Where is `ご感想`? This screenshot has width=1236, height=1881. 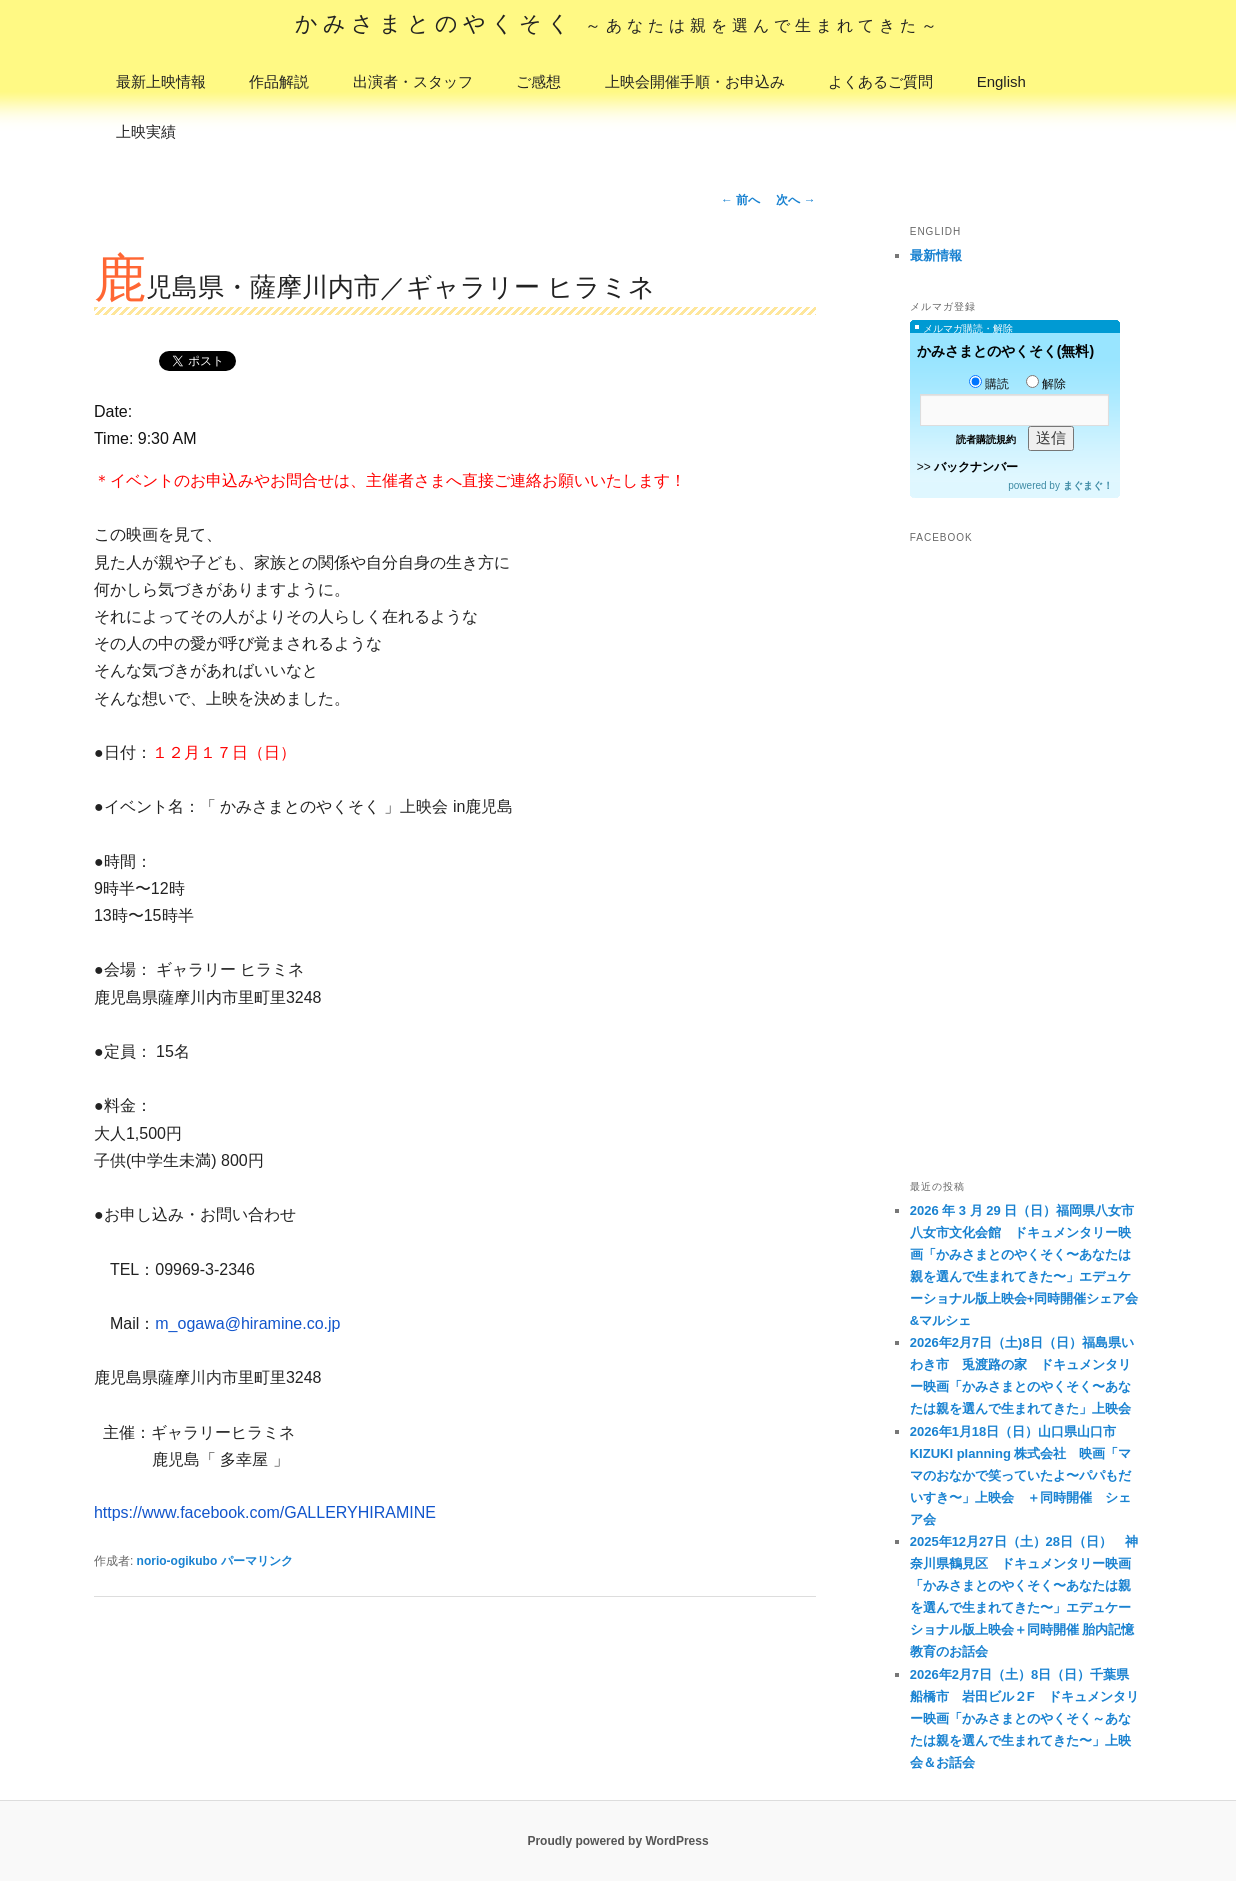 ご感想 is located at coordinates (538, 81).